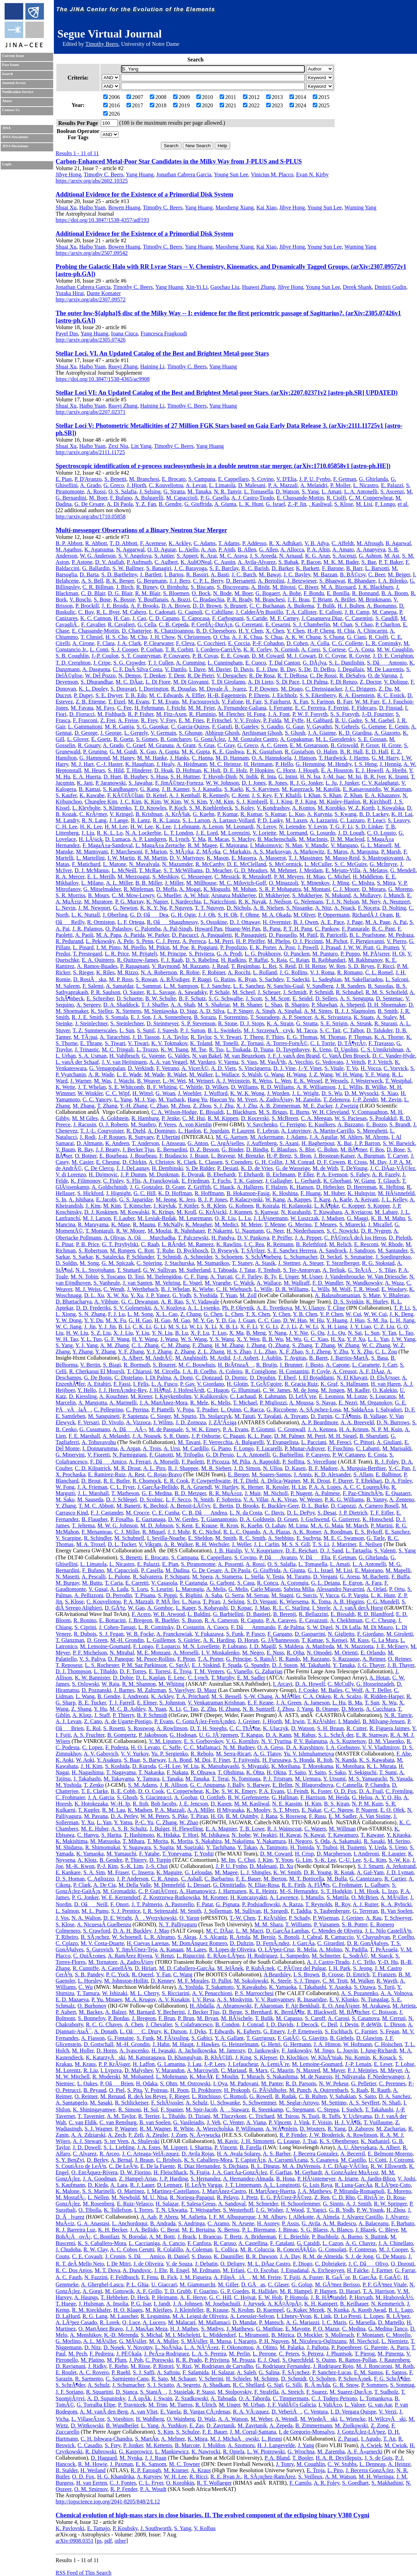  Describe the element at coordinates (205, 2451) in the screenshot. I see `K. Nawrocki` at that location.